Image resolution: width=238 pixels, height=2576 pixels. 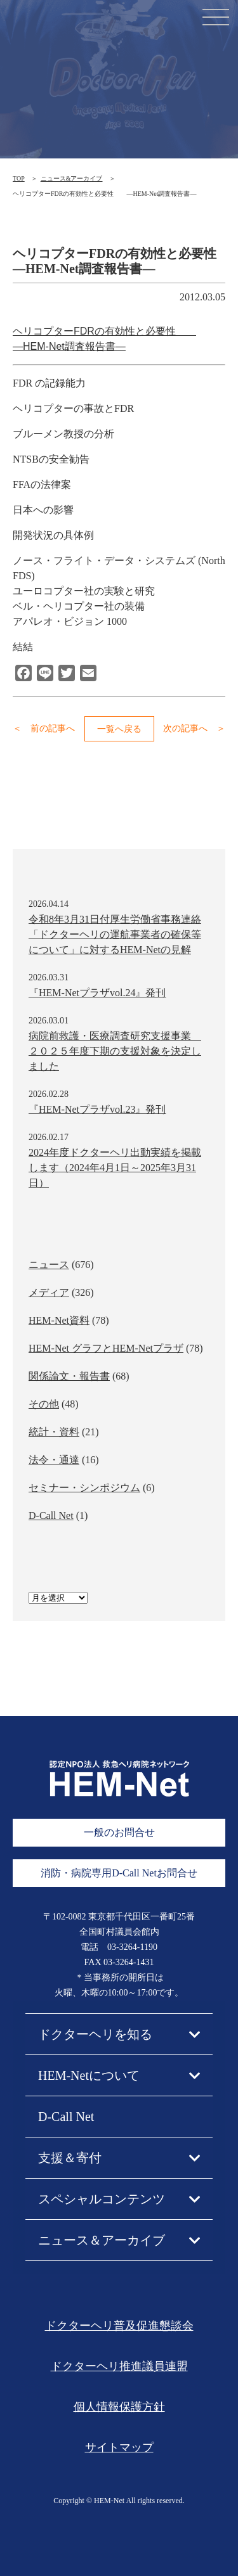 I want to click on ニュース, so click(x=49, y=1264).